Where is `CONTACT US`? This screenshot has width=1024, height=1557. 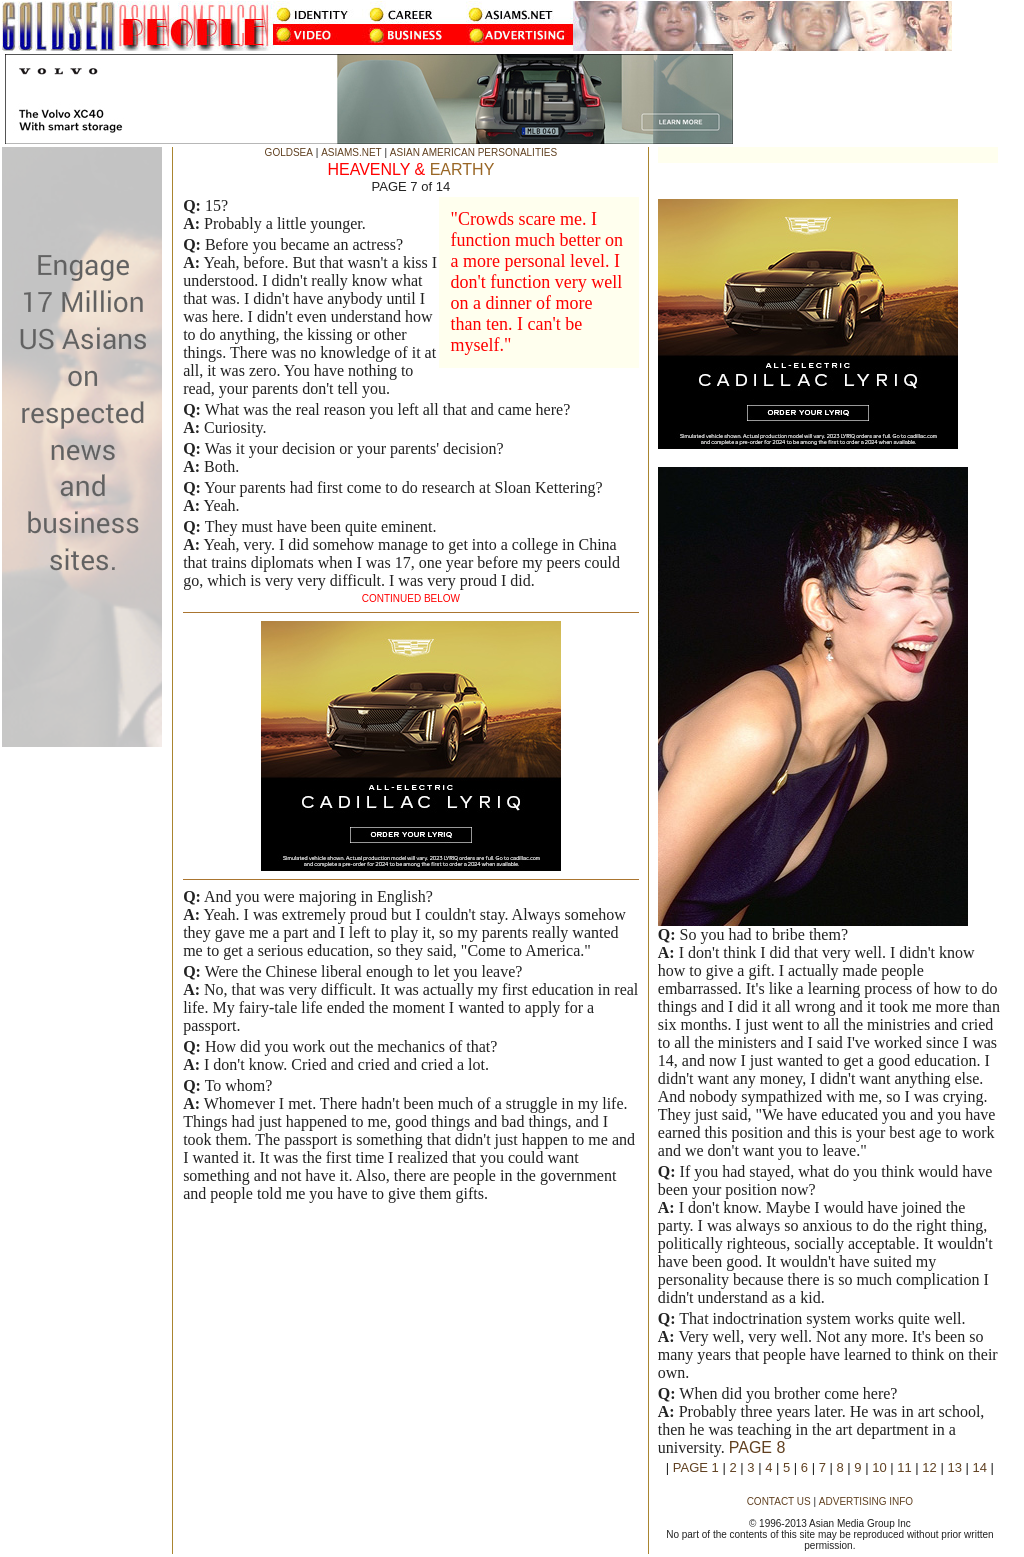 CONTACT US is located at coordinates (779, 1501).